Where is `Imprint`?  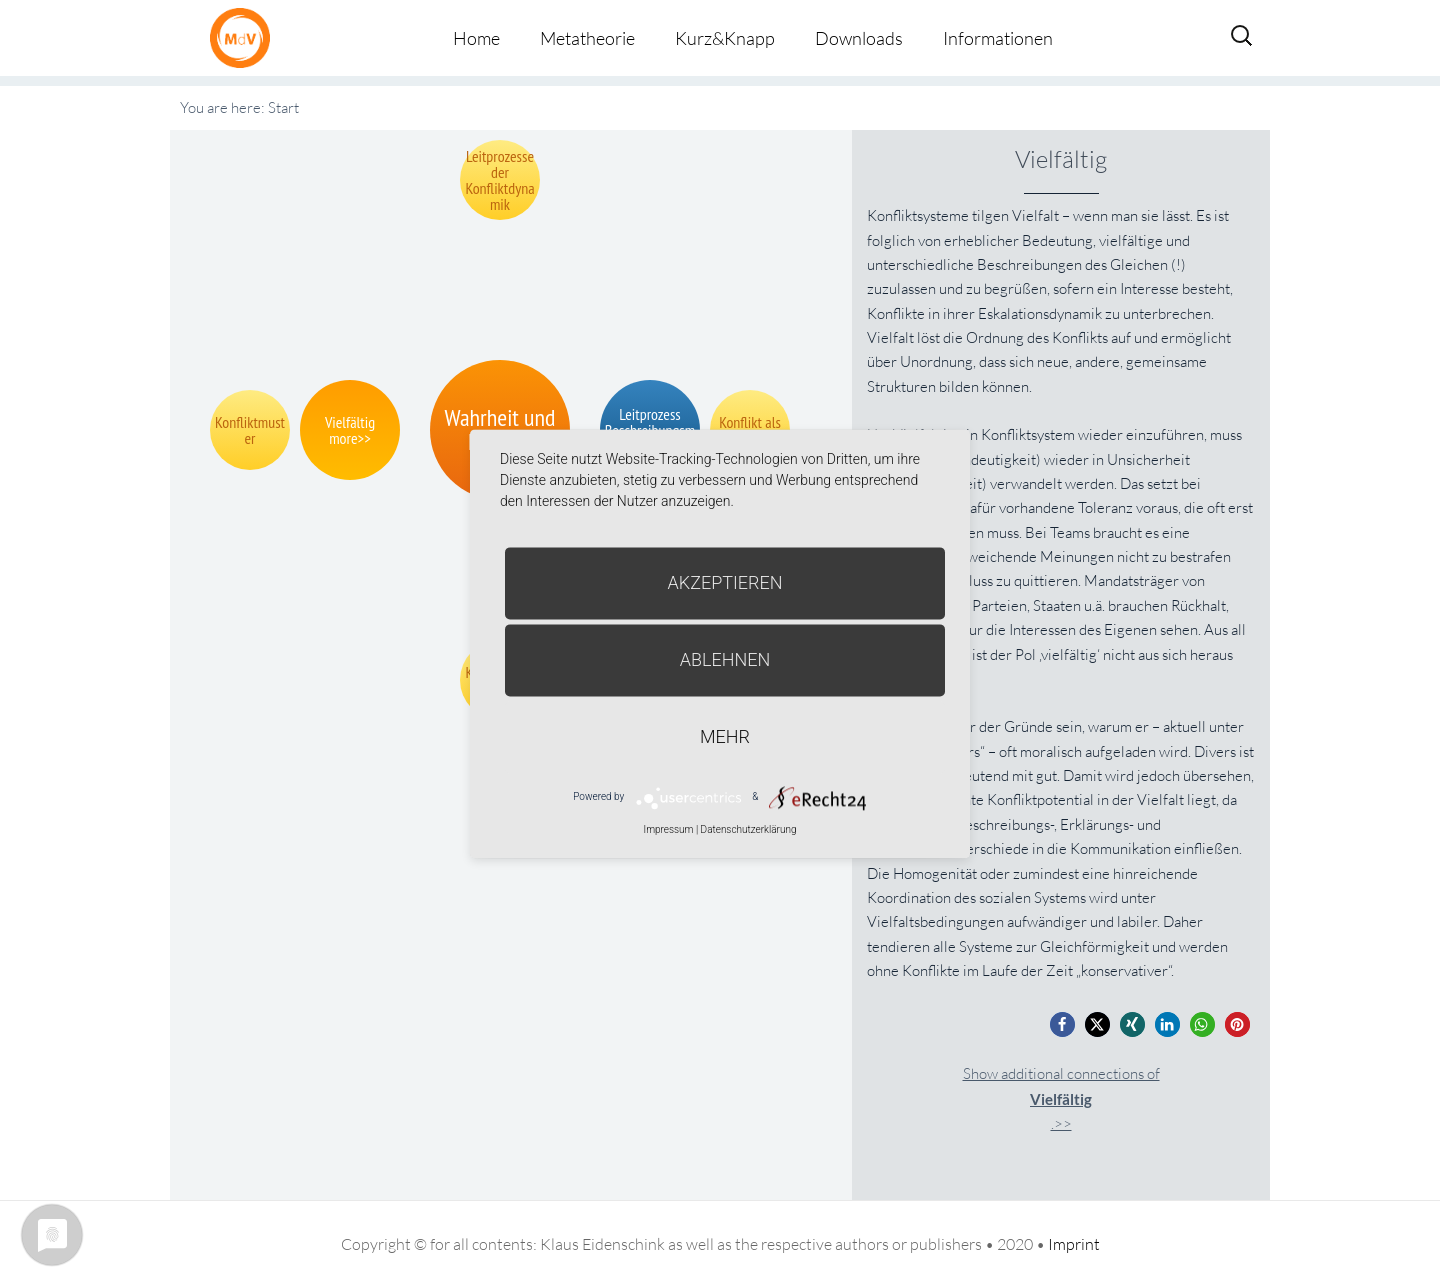 Imprint is located at coordinates (1074, 1244).